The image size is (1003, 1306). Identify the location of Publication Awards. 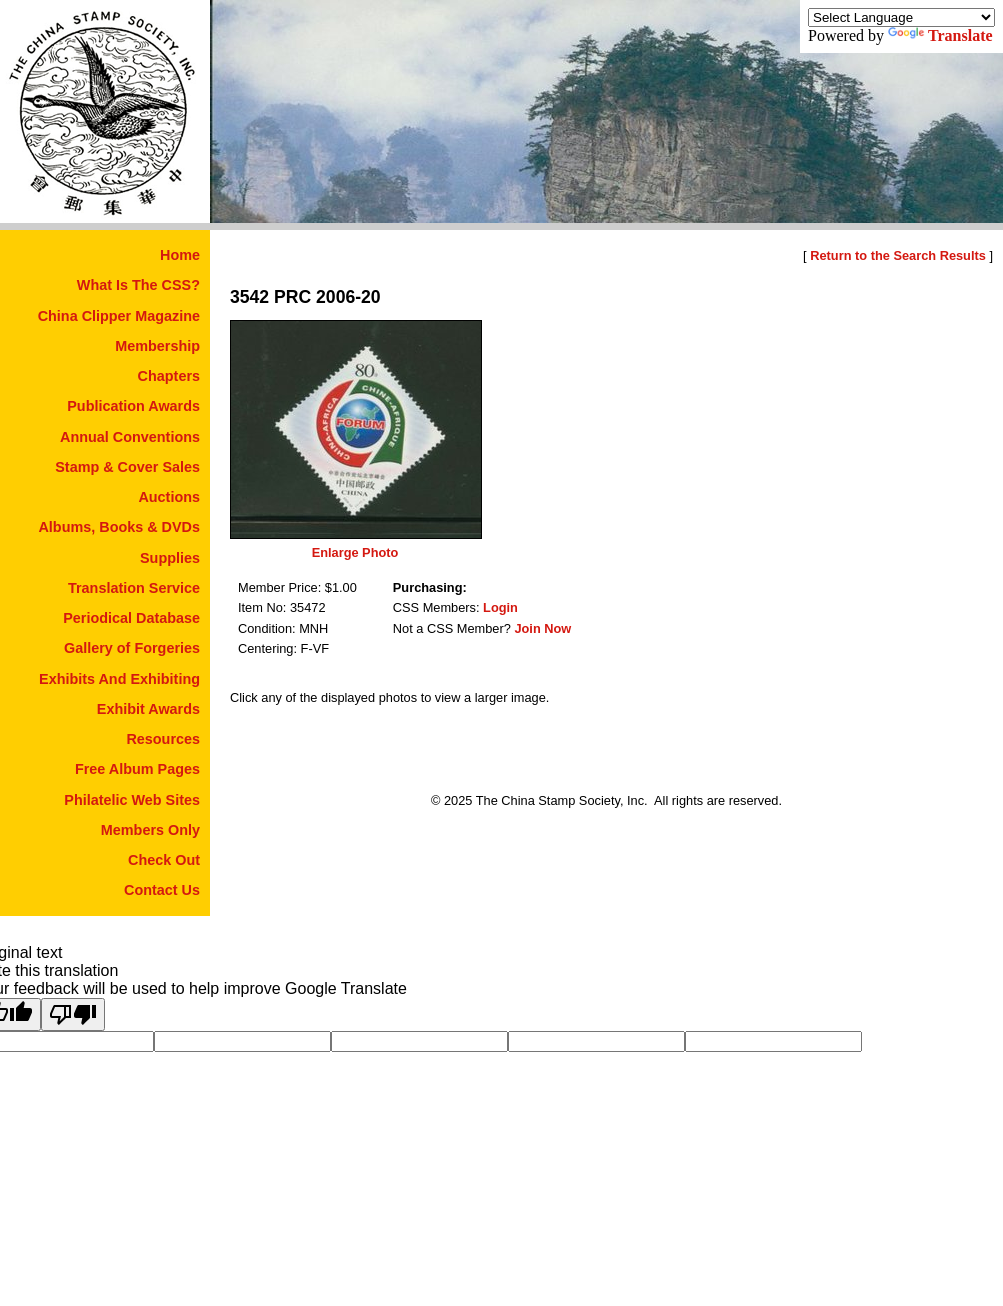
(133, 406).